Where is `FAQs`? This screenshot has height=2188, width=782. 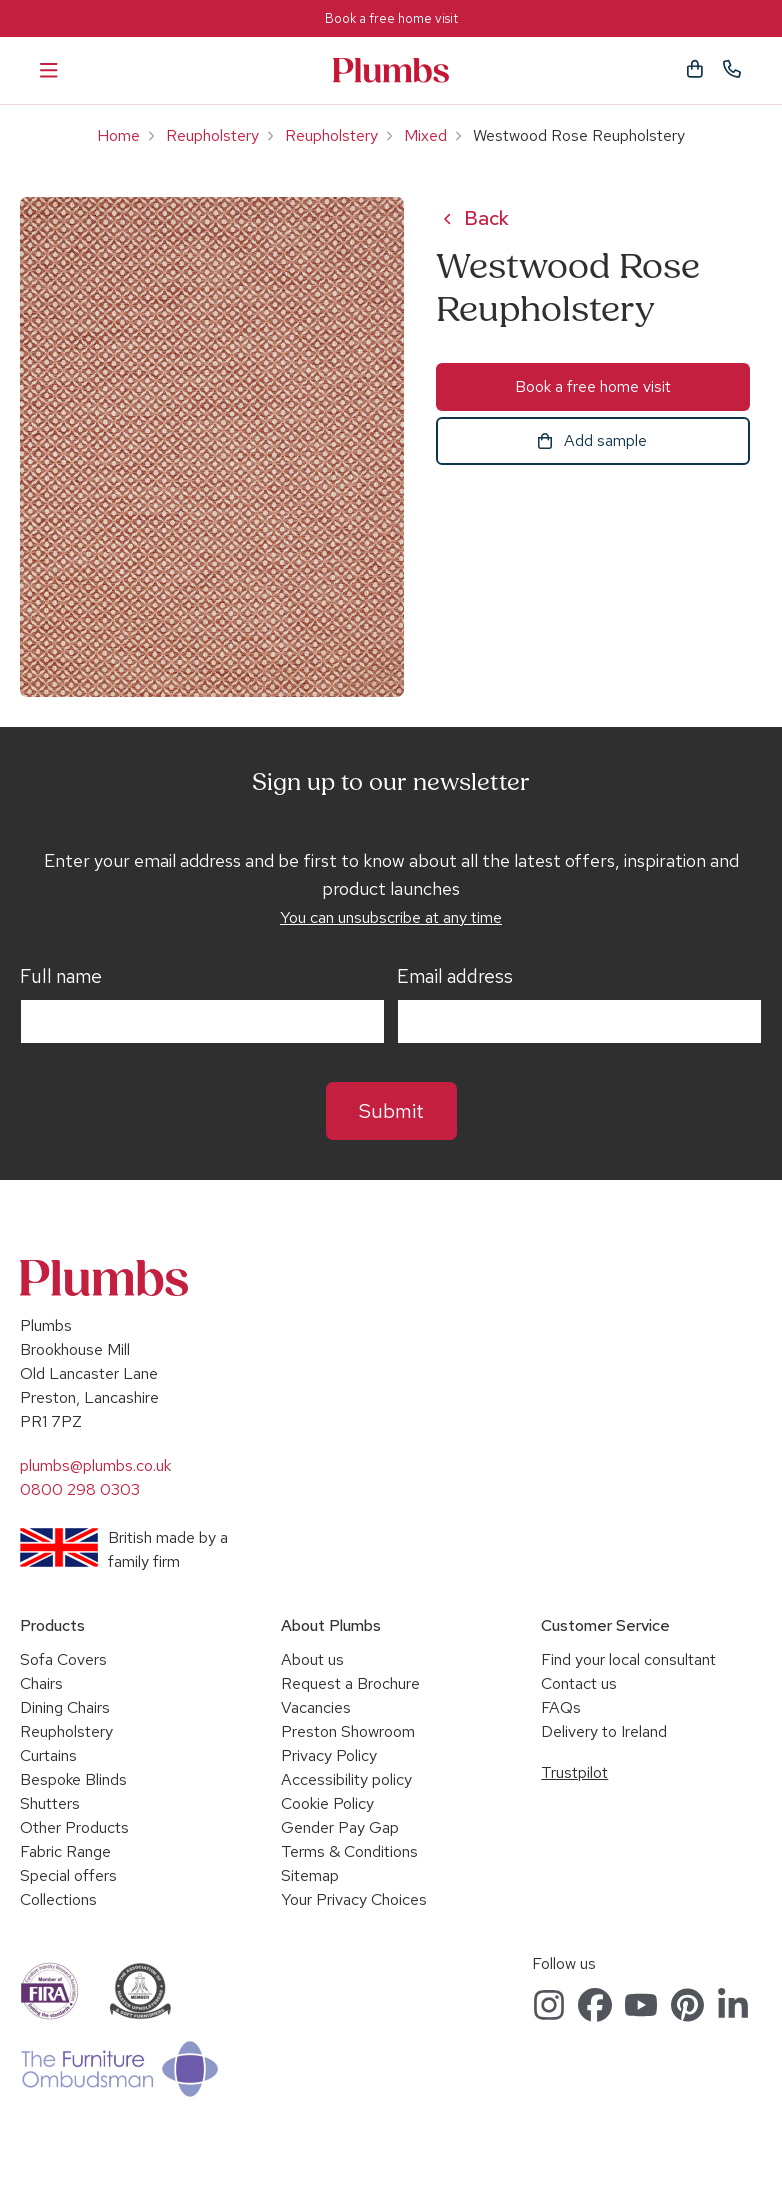
FAQs is located at coordinates (561, 1707).